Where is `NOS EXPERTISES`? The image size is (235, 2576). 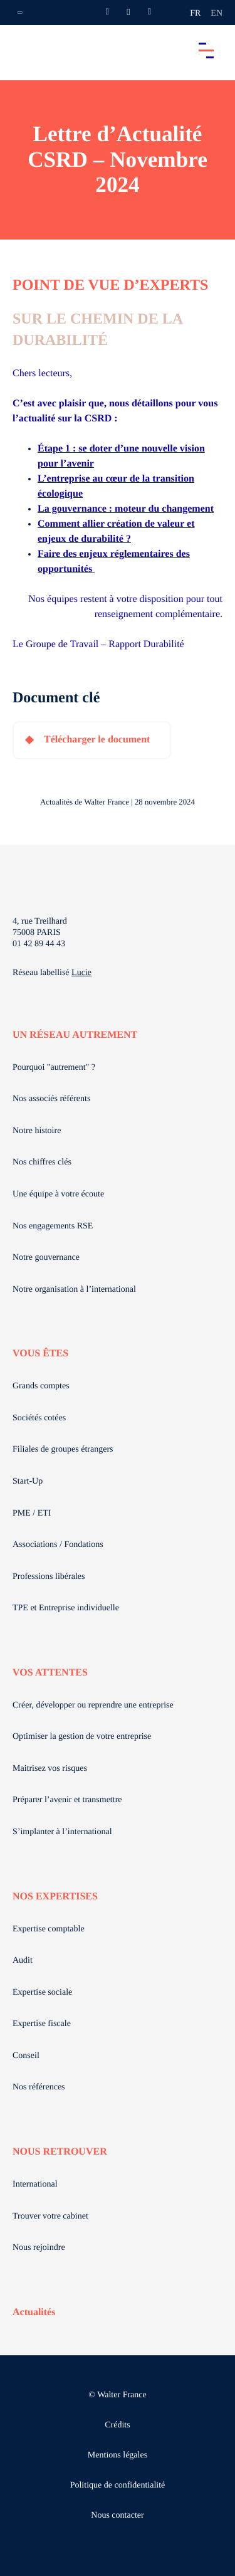 NOS EXPERTISES is located at coordinates (55, 1896).